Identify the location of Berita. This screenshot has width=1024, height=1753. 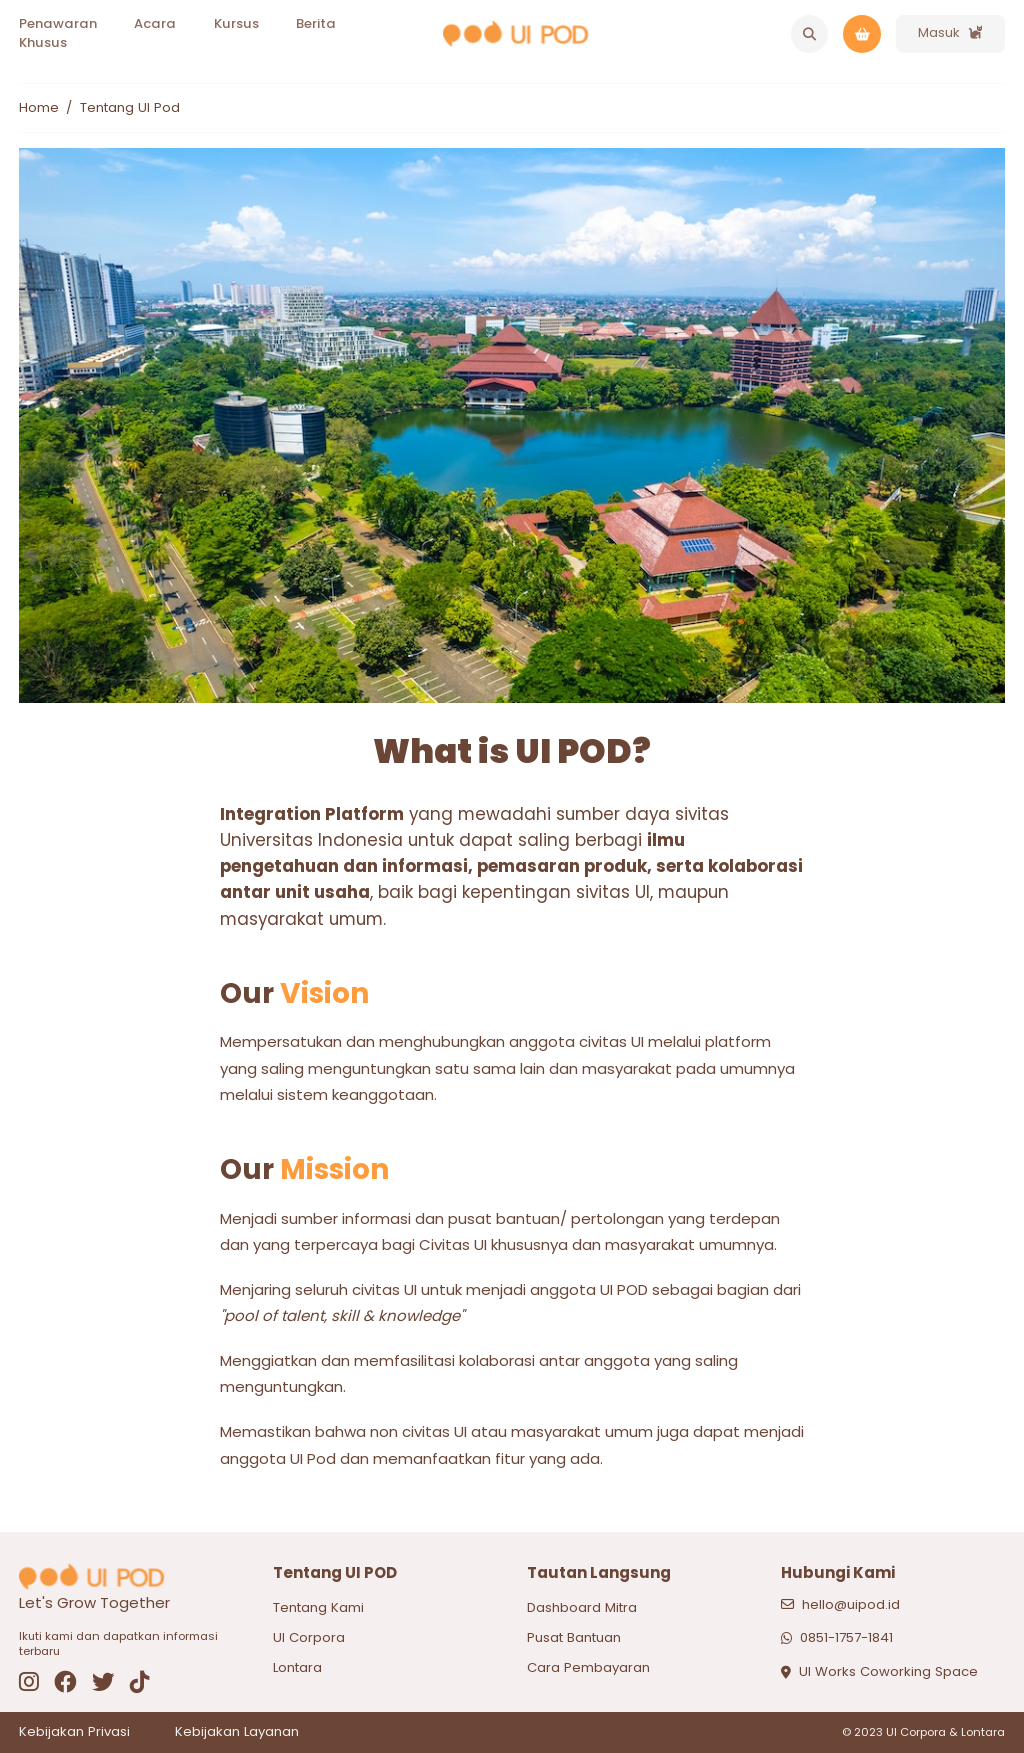
(316, 23).